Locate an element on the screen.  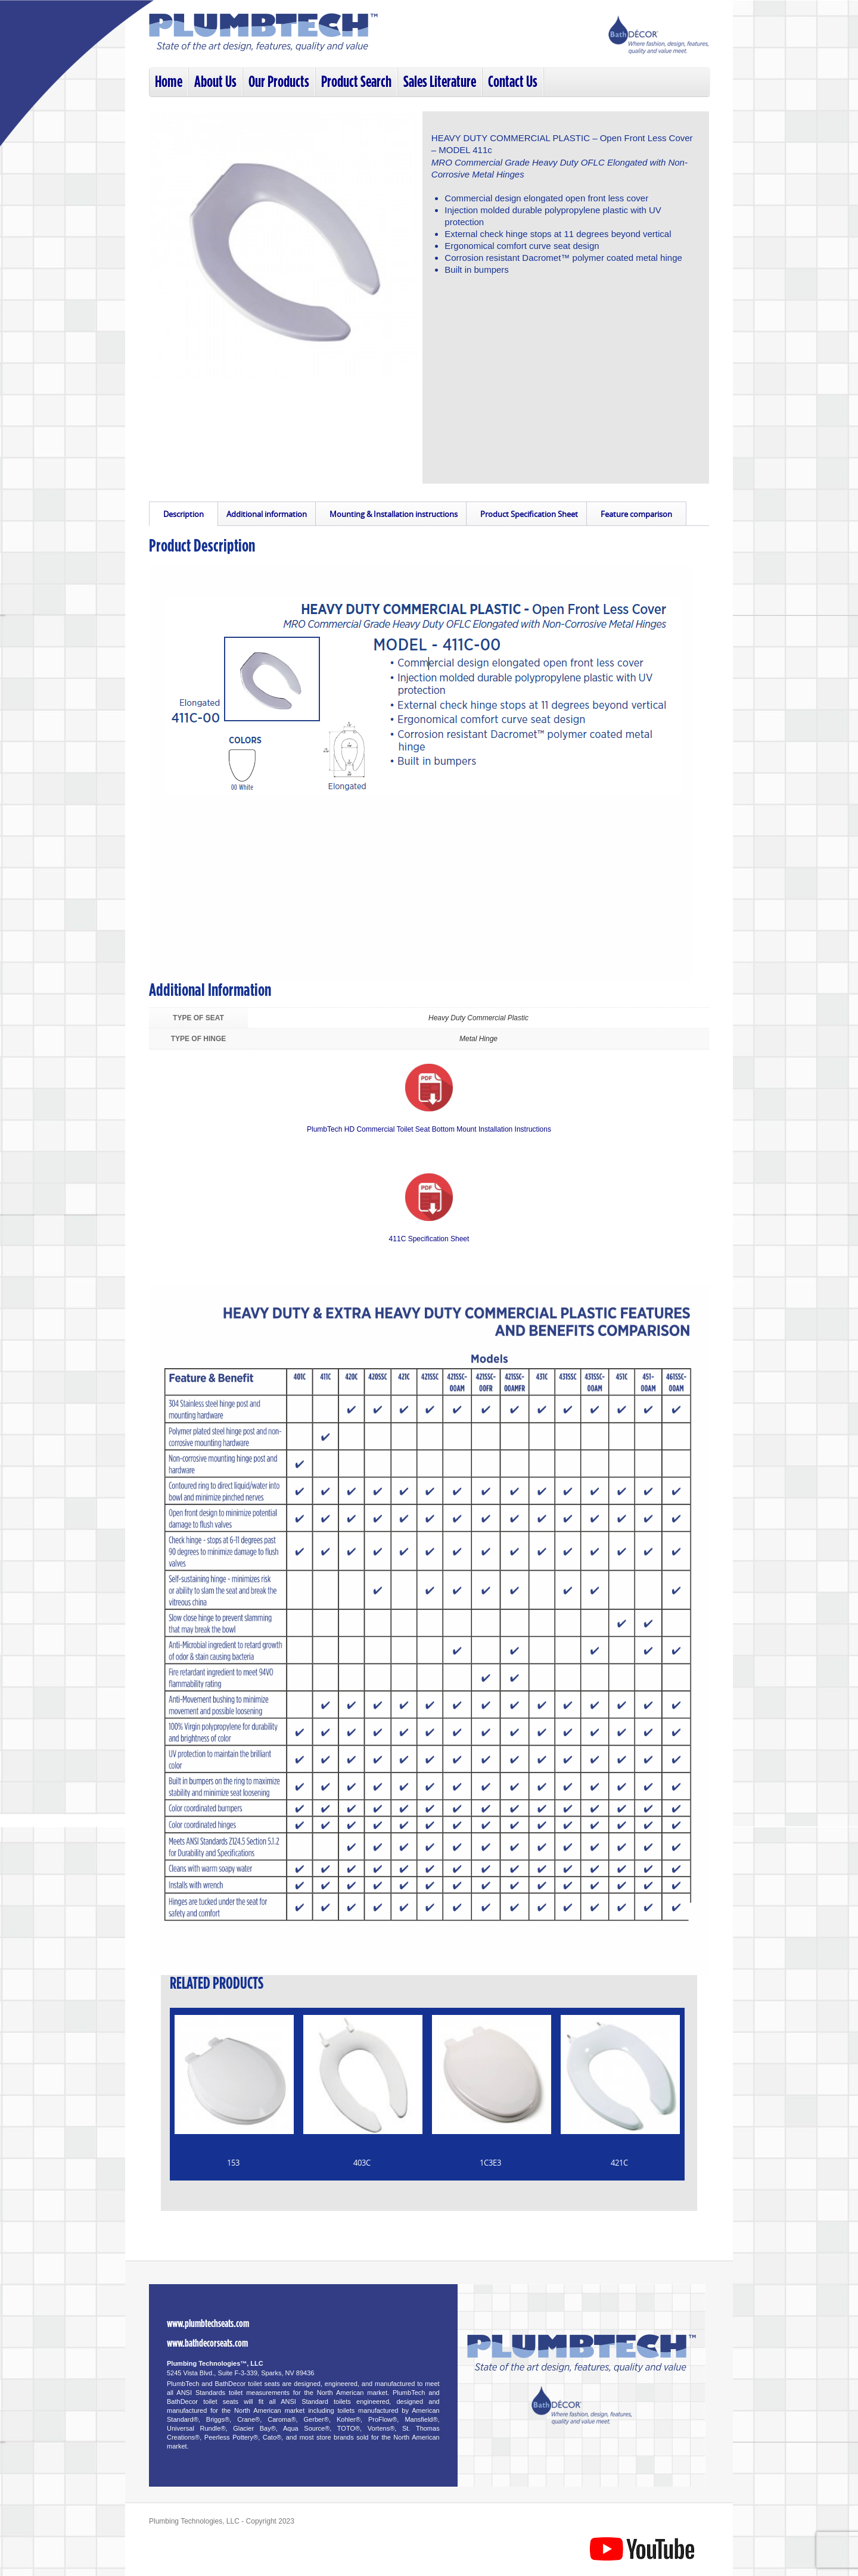
Contact Us is located at coordinates (512, 82).